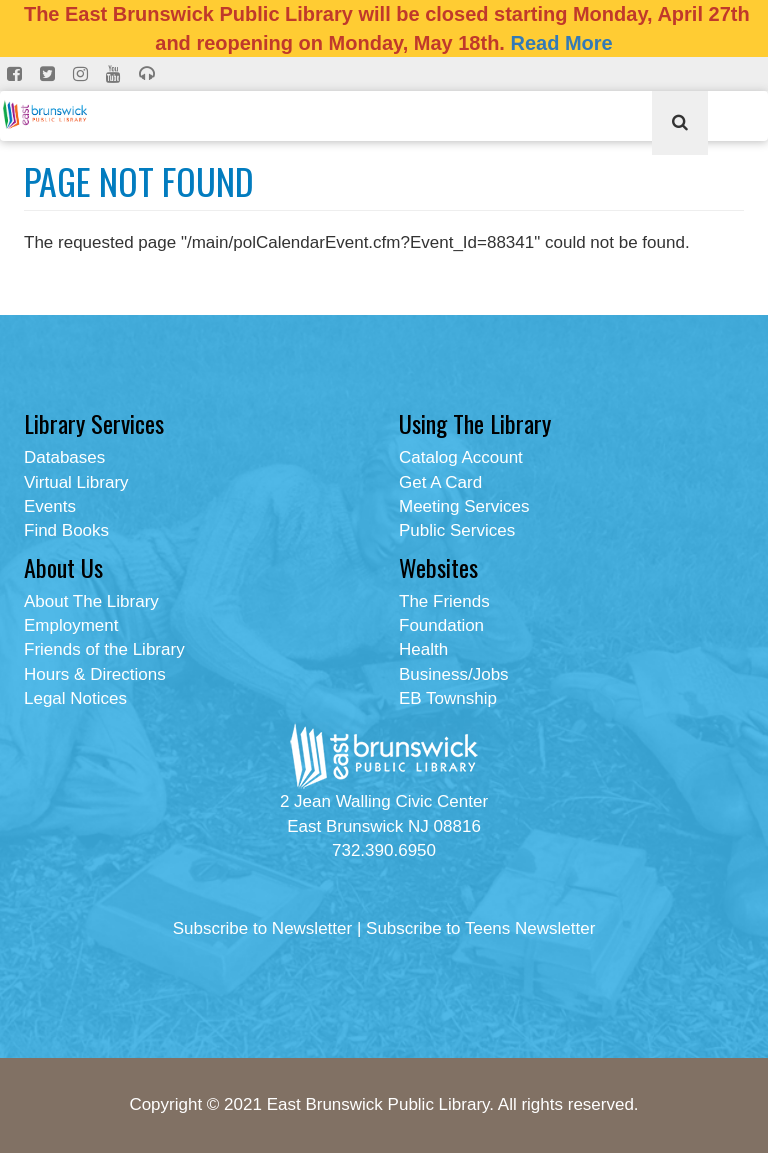 The image size is (768, 1153). What do you see at coordinates (263, 928) in the screenshot?
I see `Subscribe to Newsletter` at bounding box center [263, 928].